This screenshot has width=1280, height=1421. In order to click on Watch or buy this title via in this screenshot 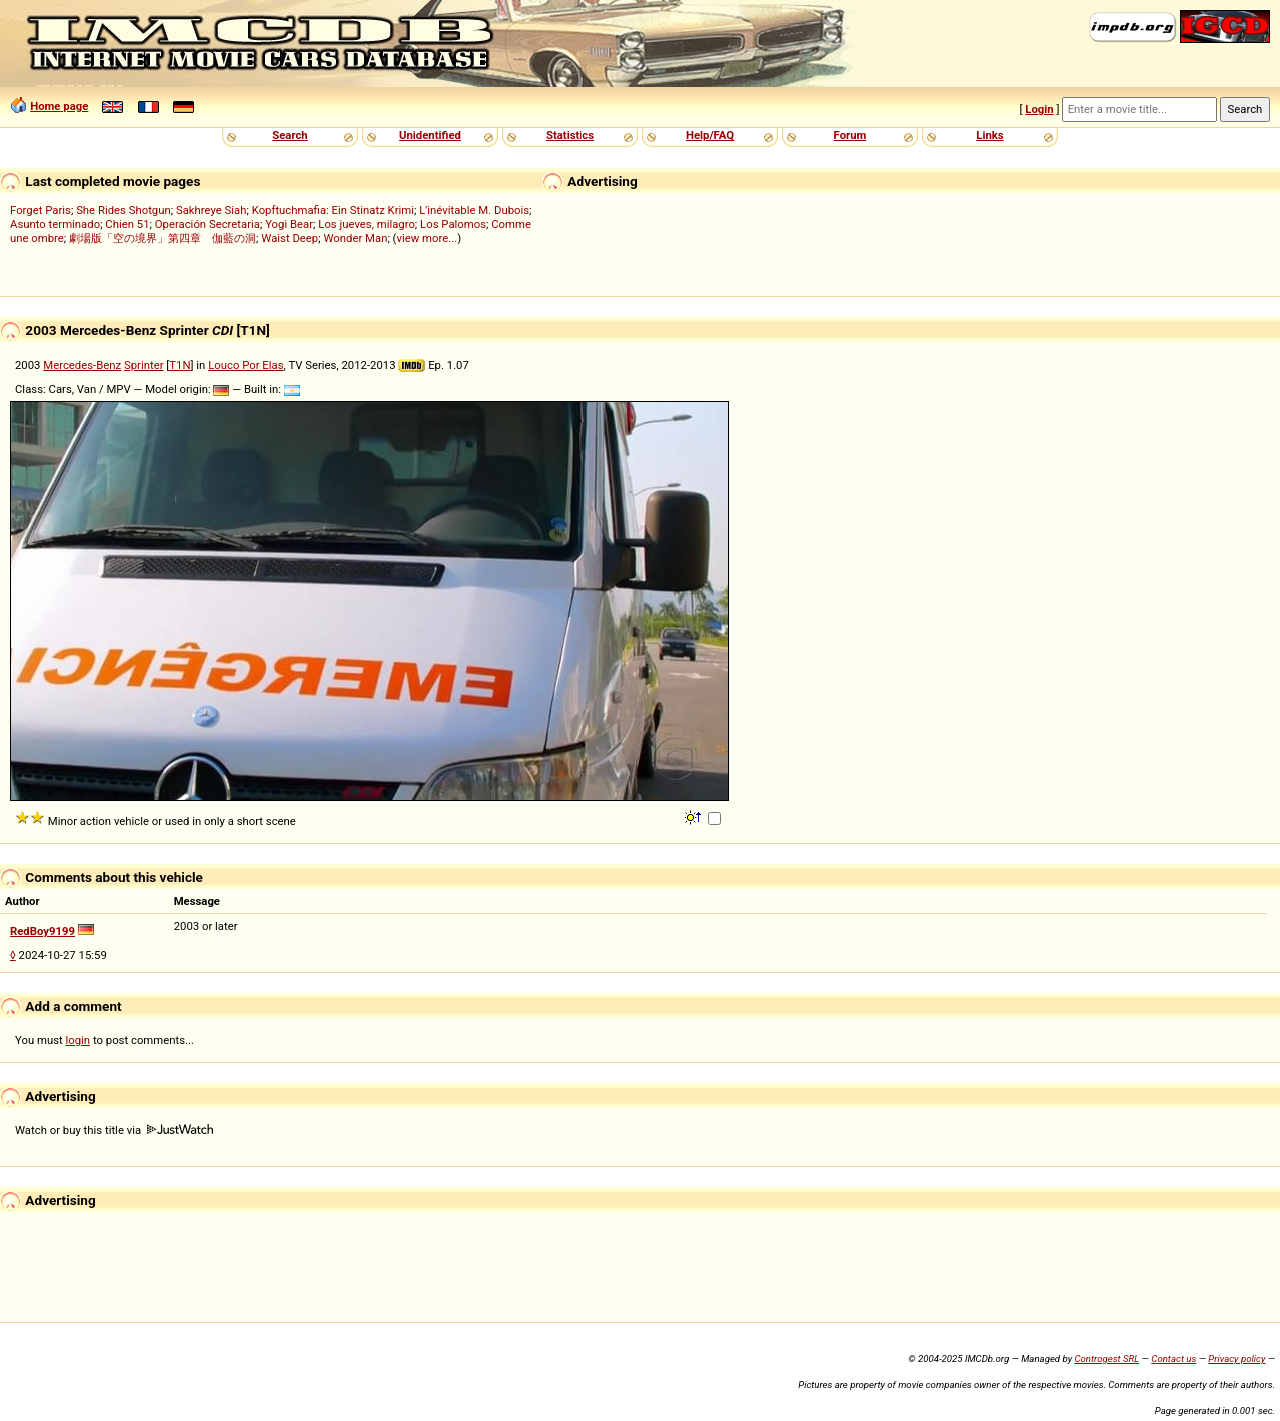, I will do `click(114, 1130)`.